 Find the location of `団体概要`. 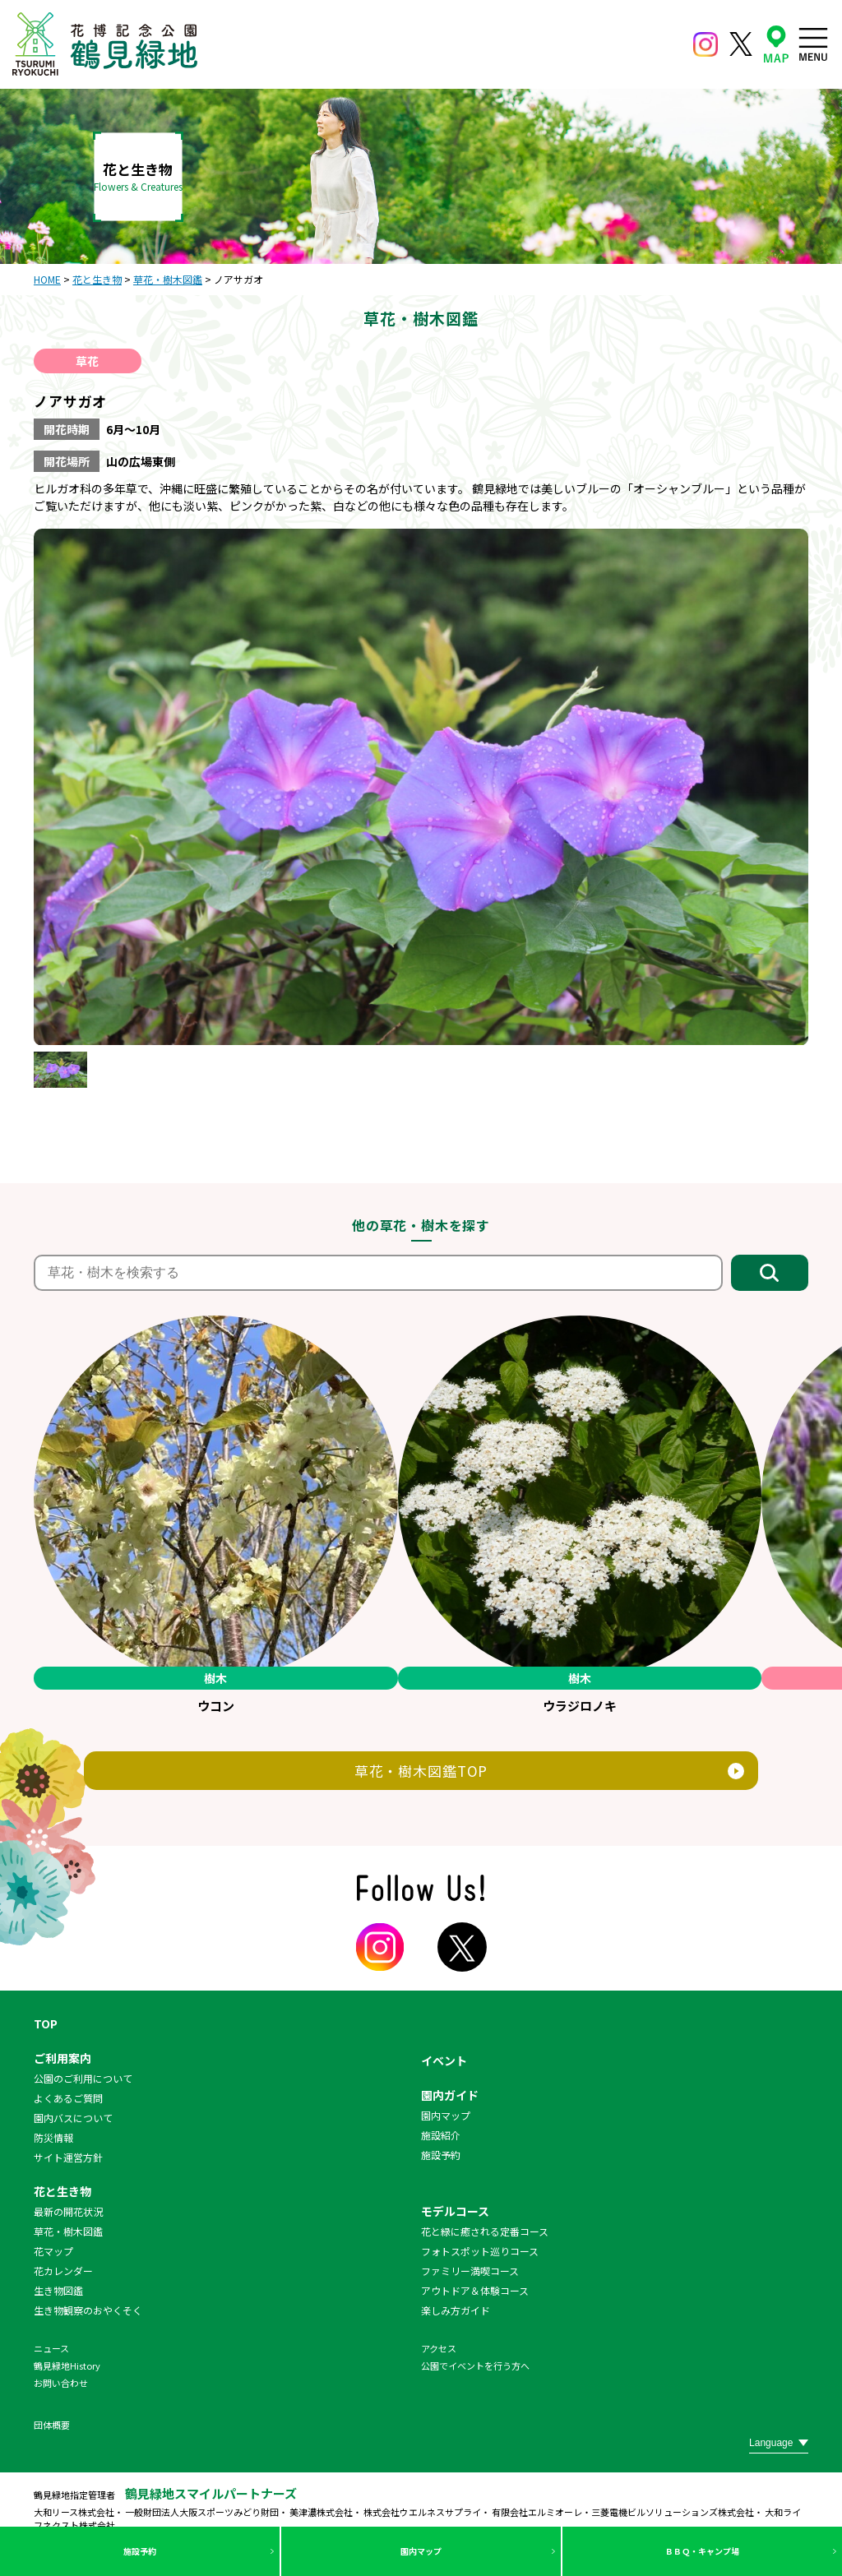

団体概要 is located at coordinates (52, 2424).